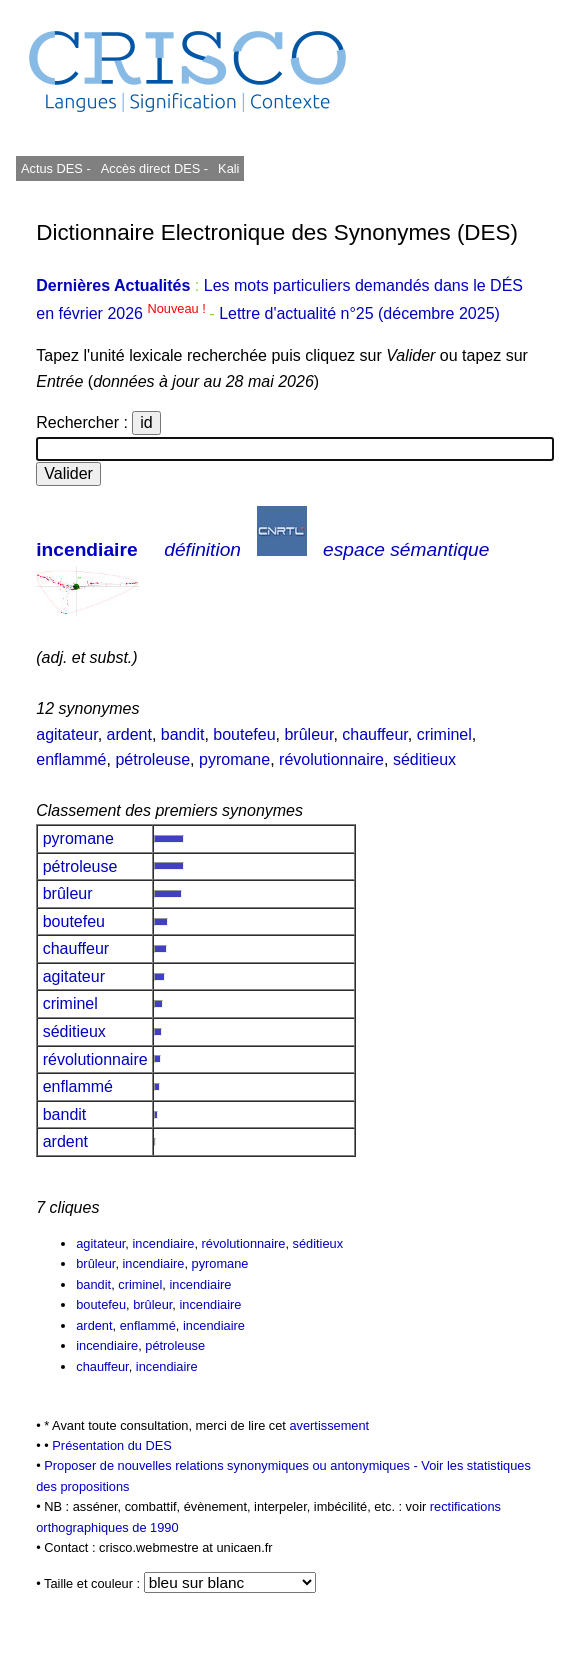 The width and height of the screenshot is (581, 1667). Describe the element at coordinates (232, 1465) in the screenshot. I see `Proposer de nouvelles relations synonymiques ou antonymiques -` at that location.